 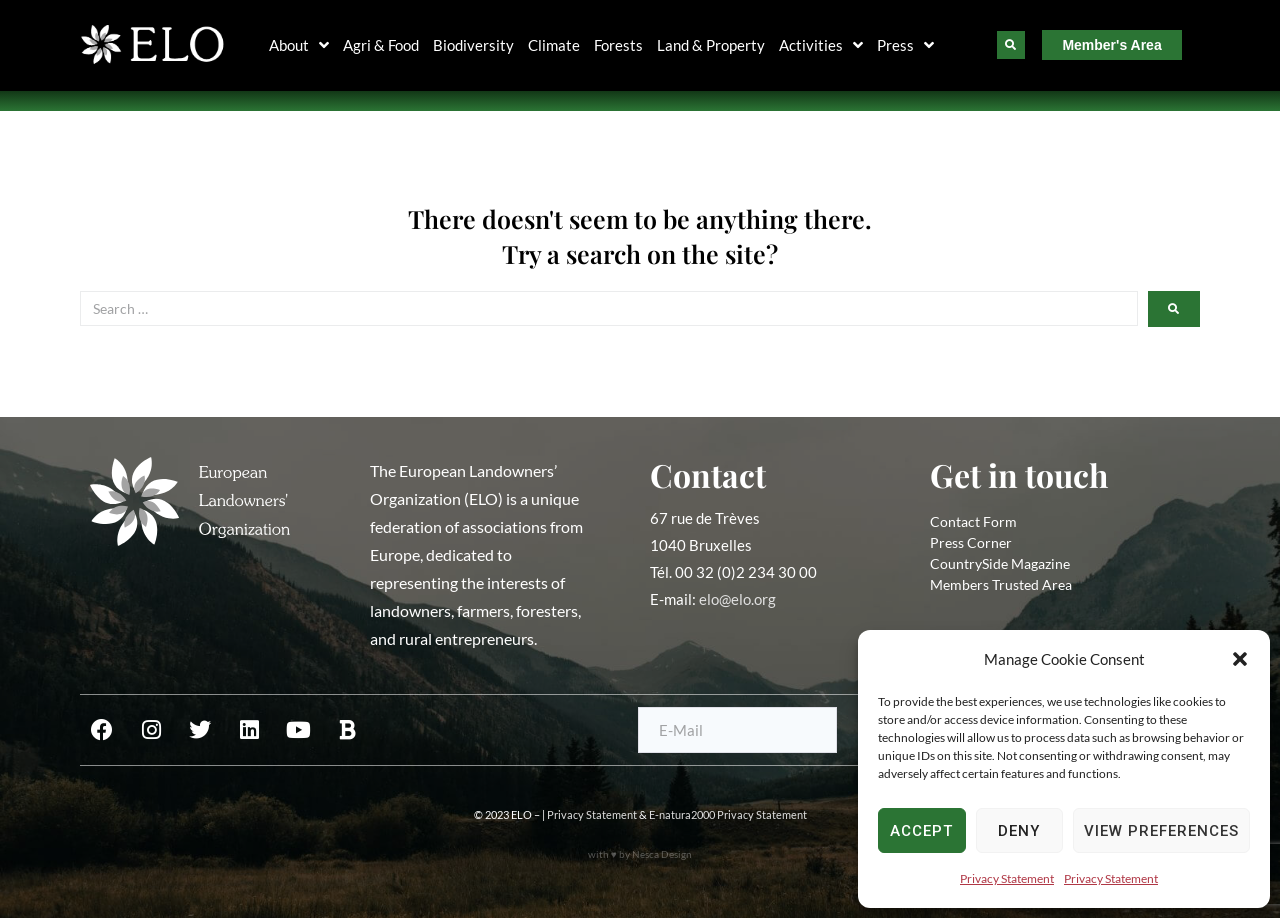 I want to click on Deny, so click(x=1019, y=831).